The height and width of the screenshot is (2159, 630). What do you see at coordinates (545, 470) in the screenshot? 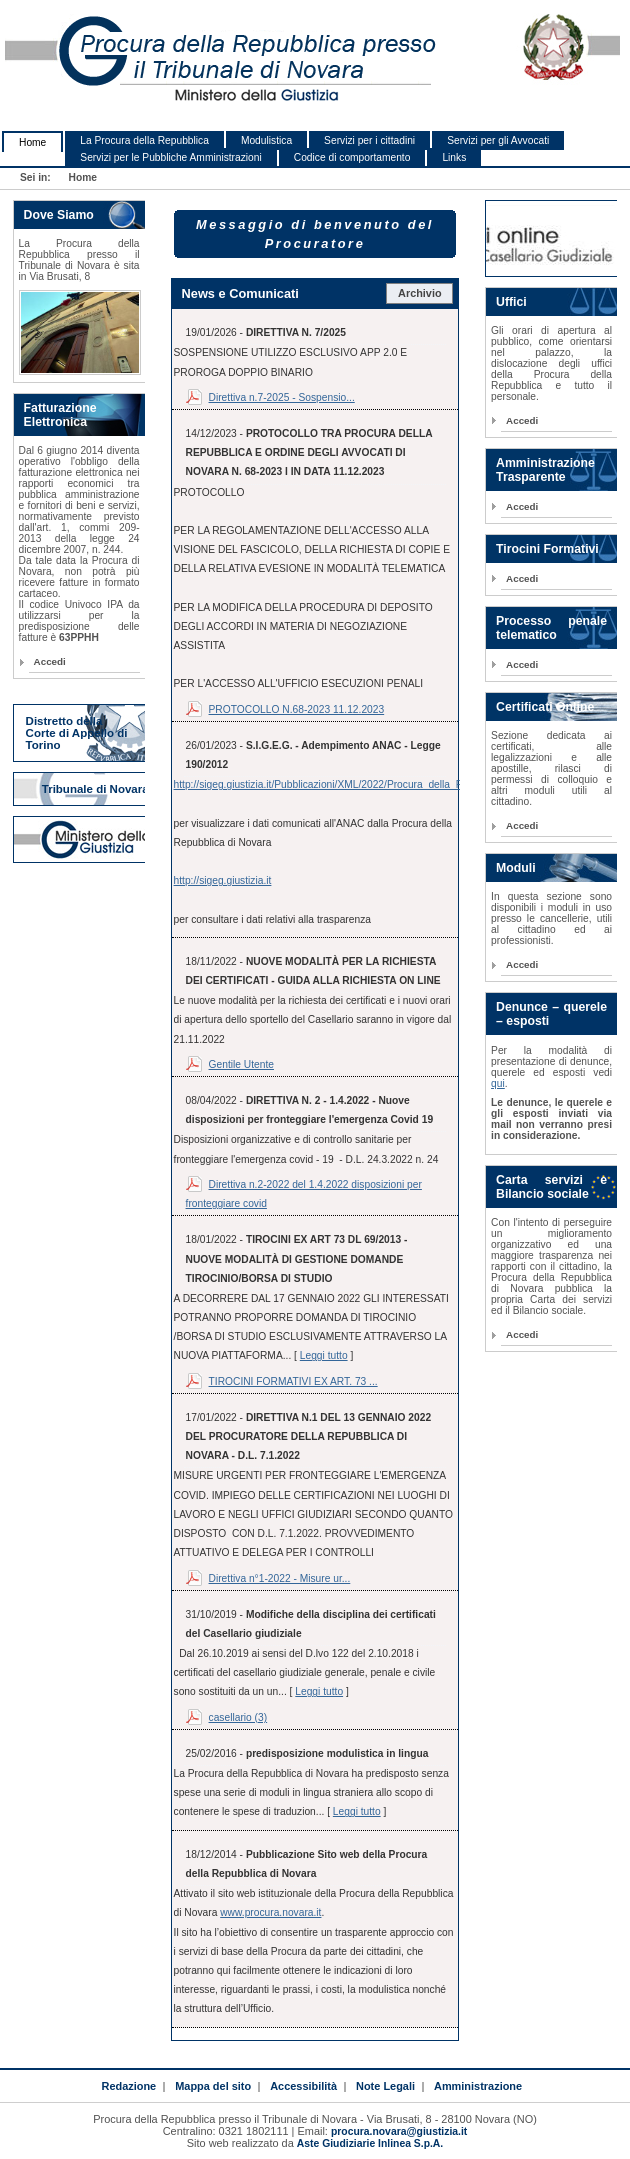
I see `Amministrazione Trasparente` at bounding box center [545, 470].